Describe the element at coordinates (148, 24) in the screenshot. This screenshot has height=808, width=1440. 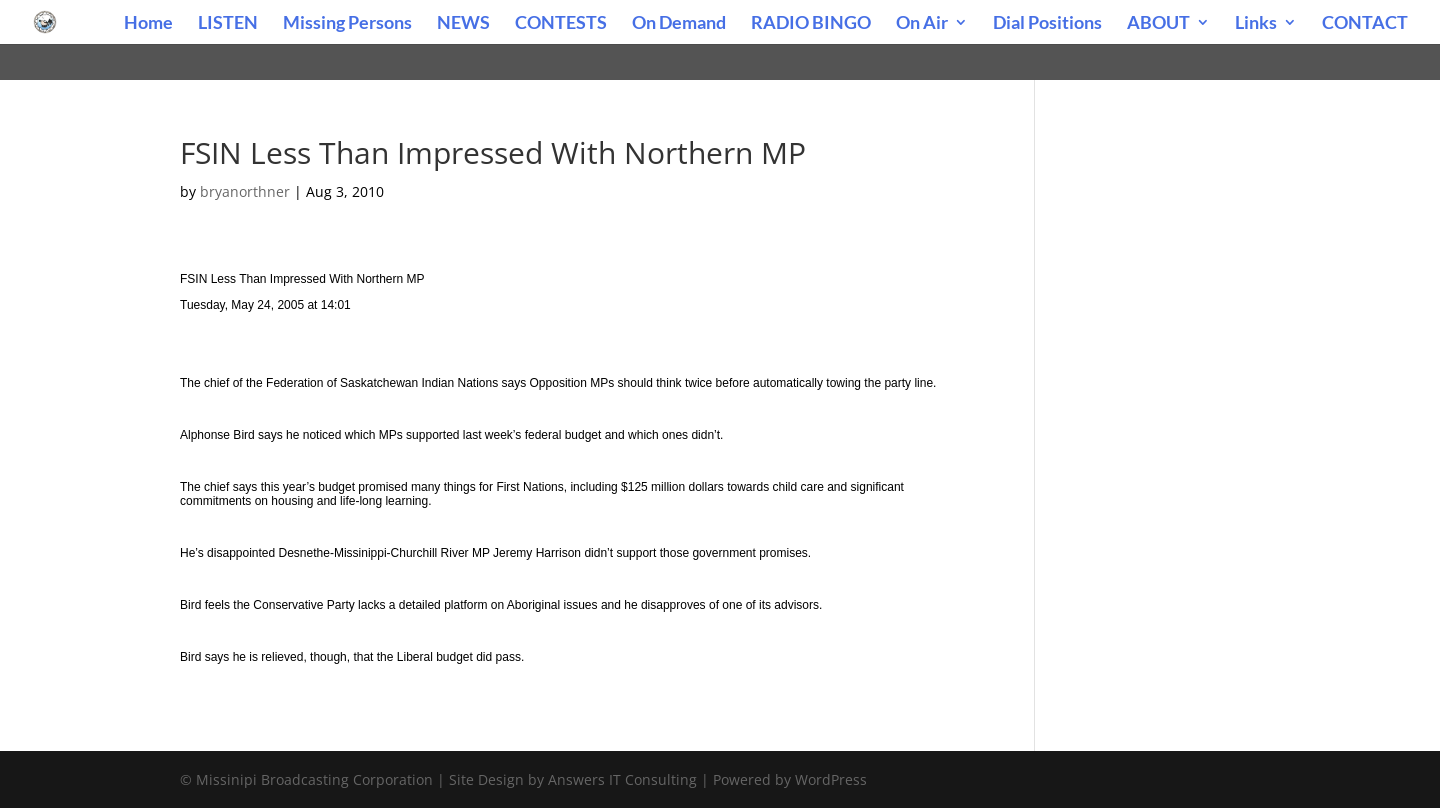
I see `Home` at that location.